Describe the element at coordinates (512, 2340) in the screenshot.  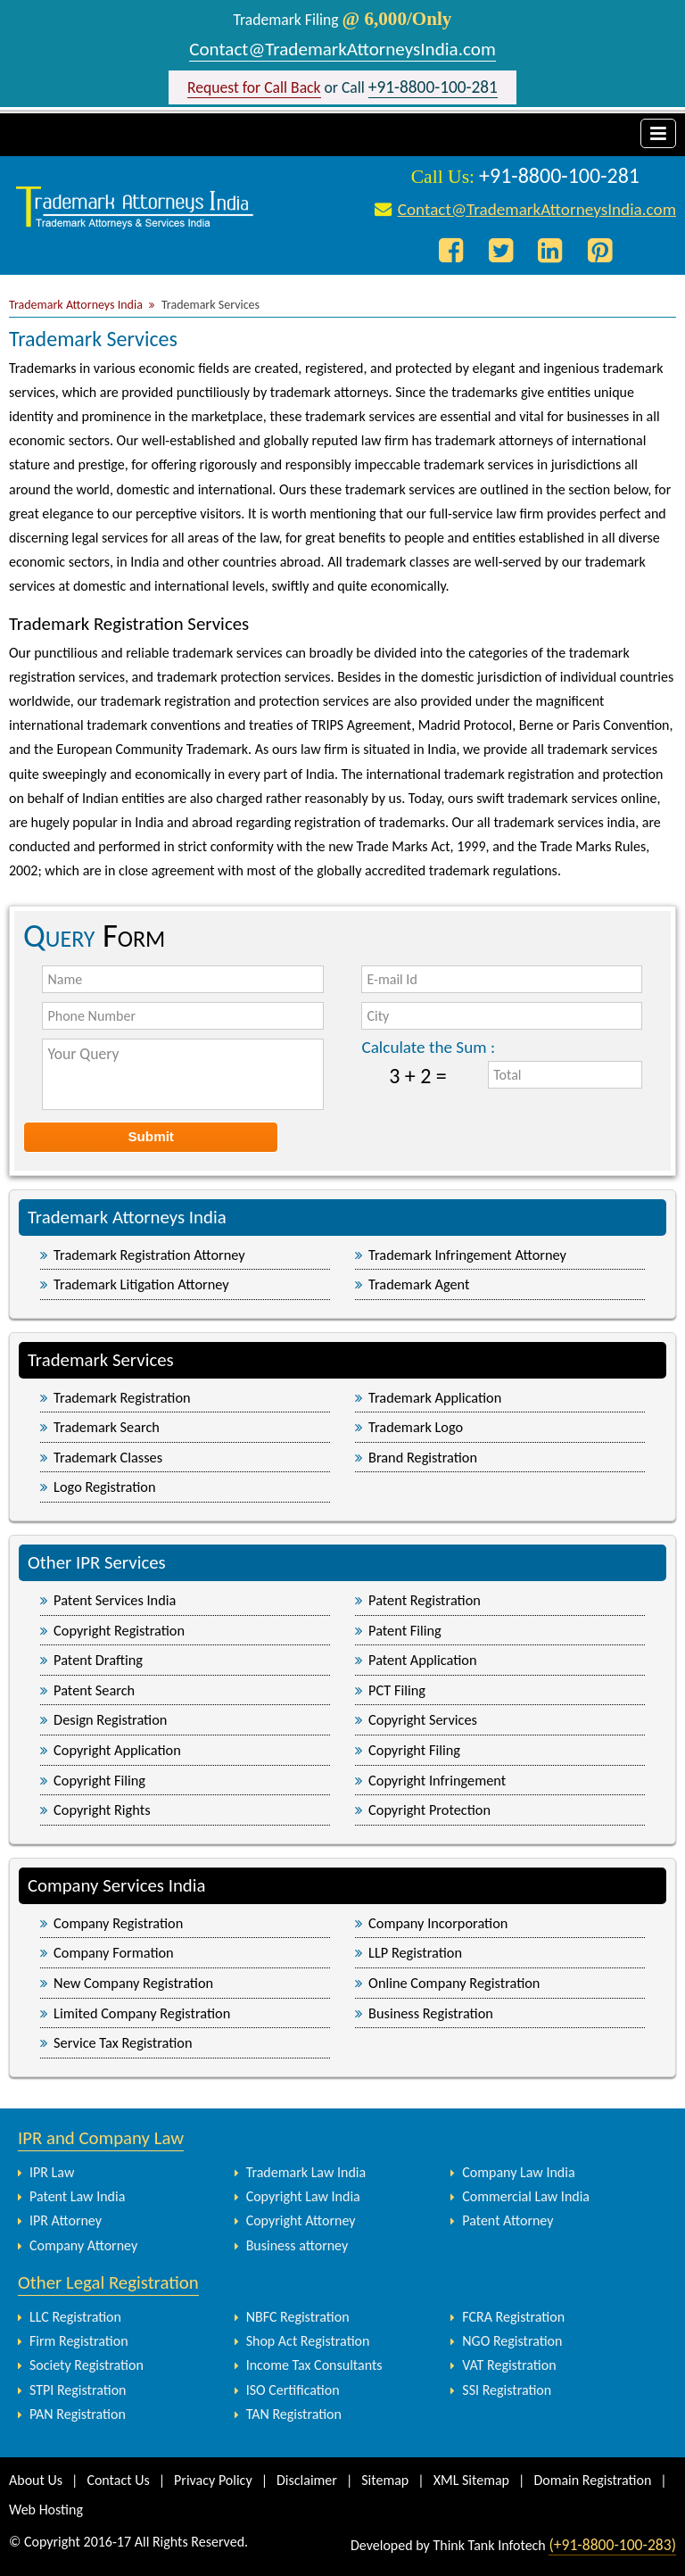
I see `NGO Registration` at that location.